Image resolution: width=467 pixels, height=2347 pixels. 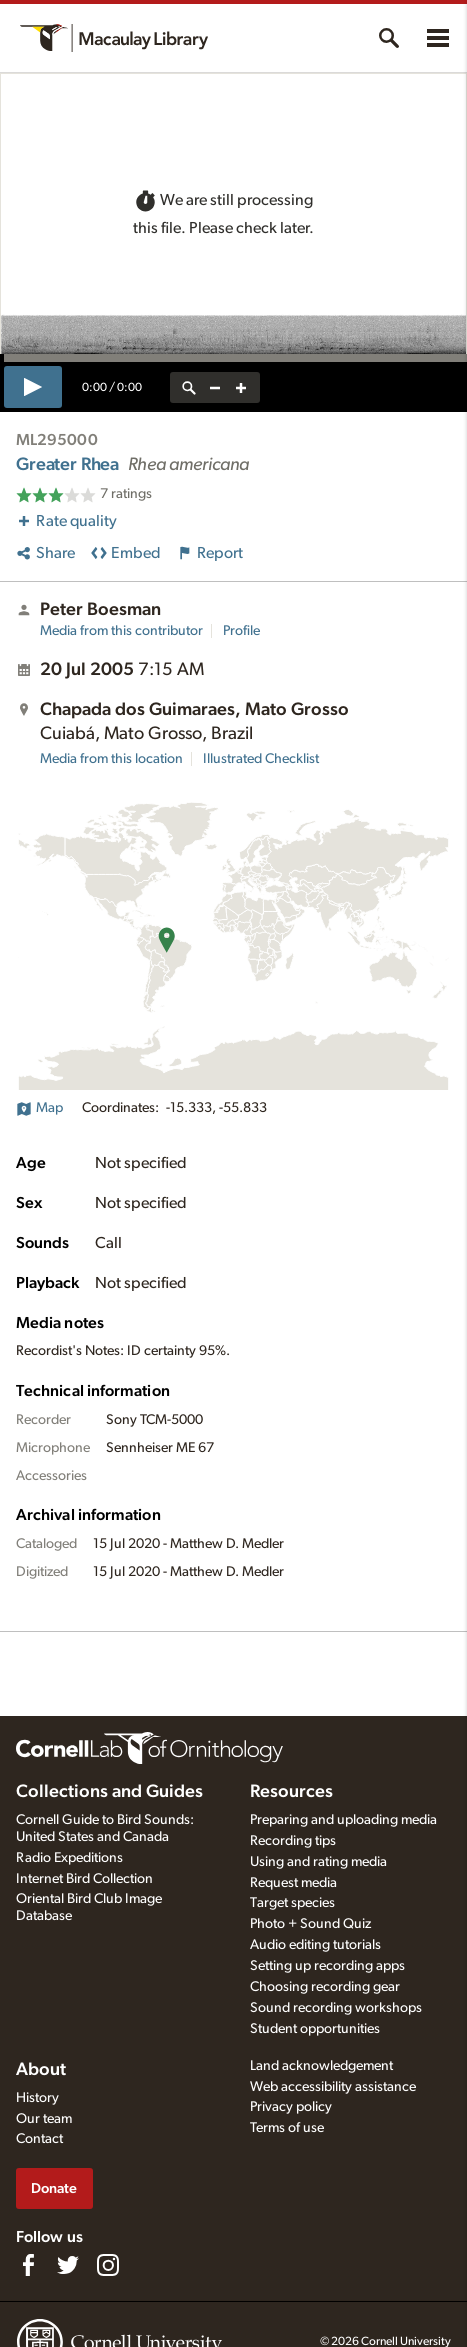 I want to click on Land acknowledgement, so click(x=321, y=2066).